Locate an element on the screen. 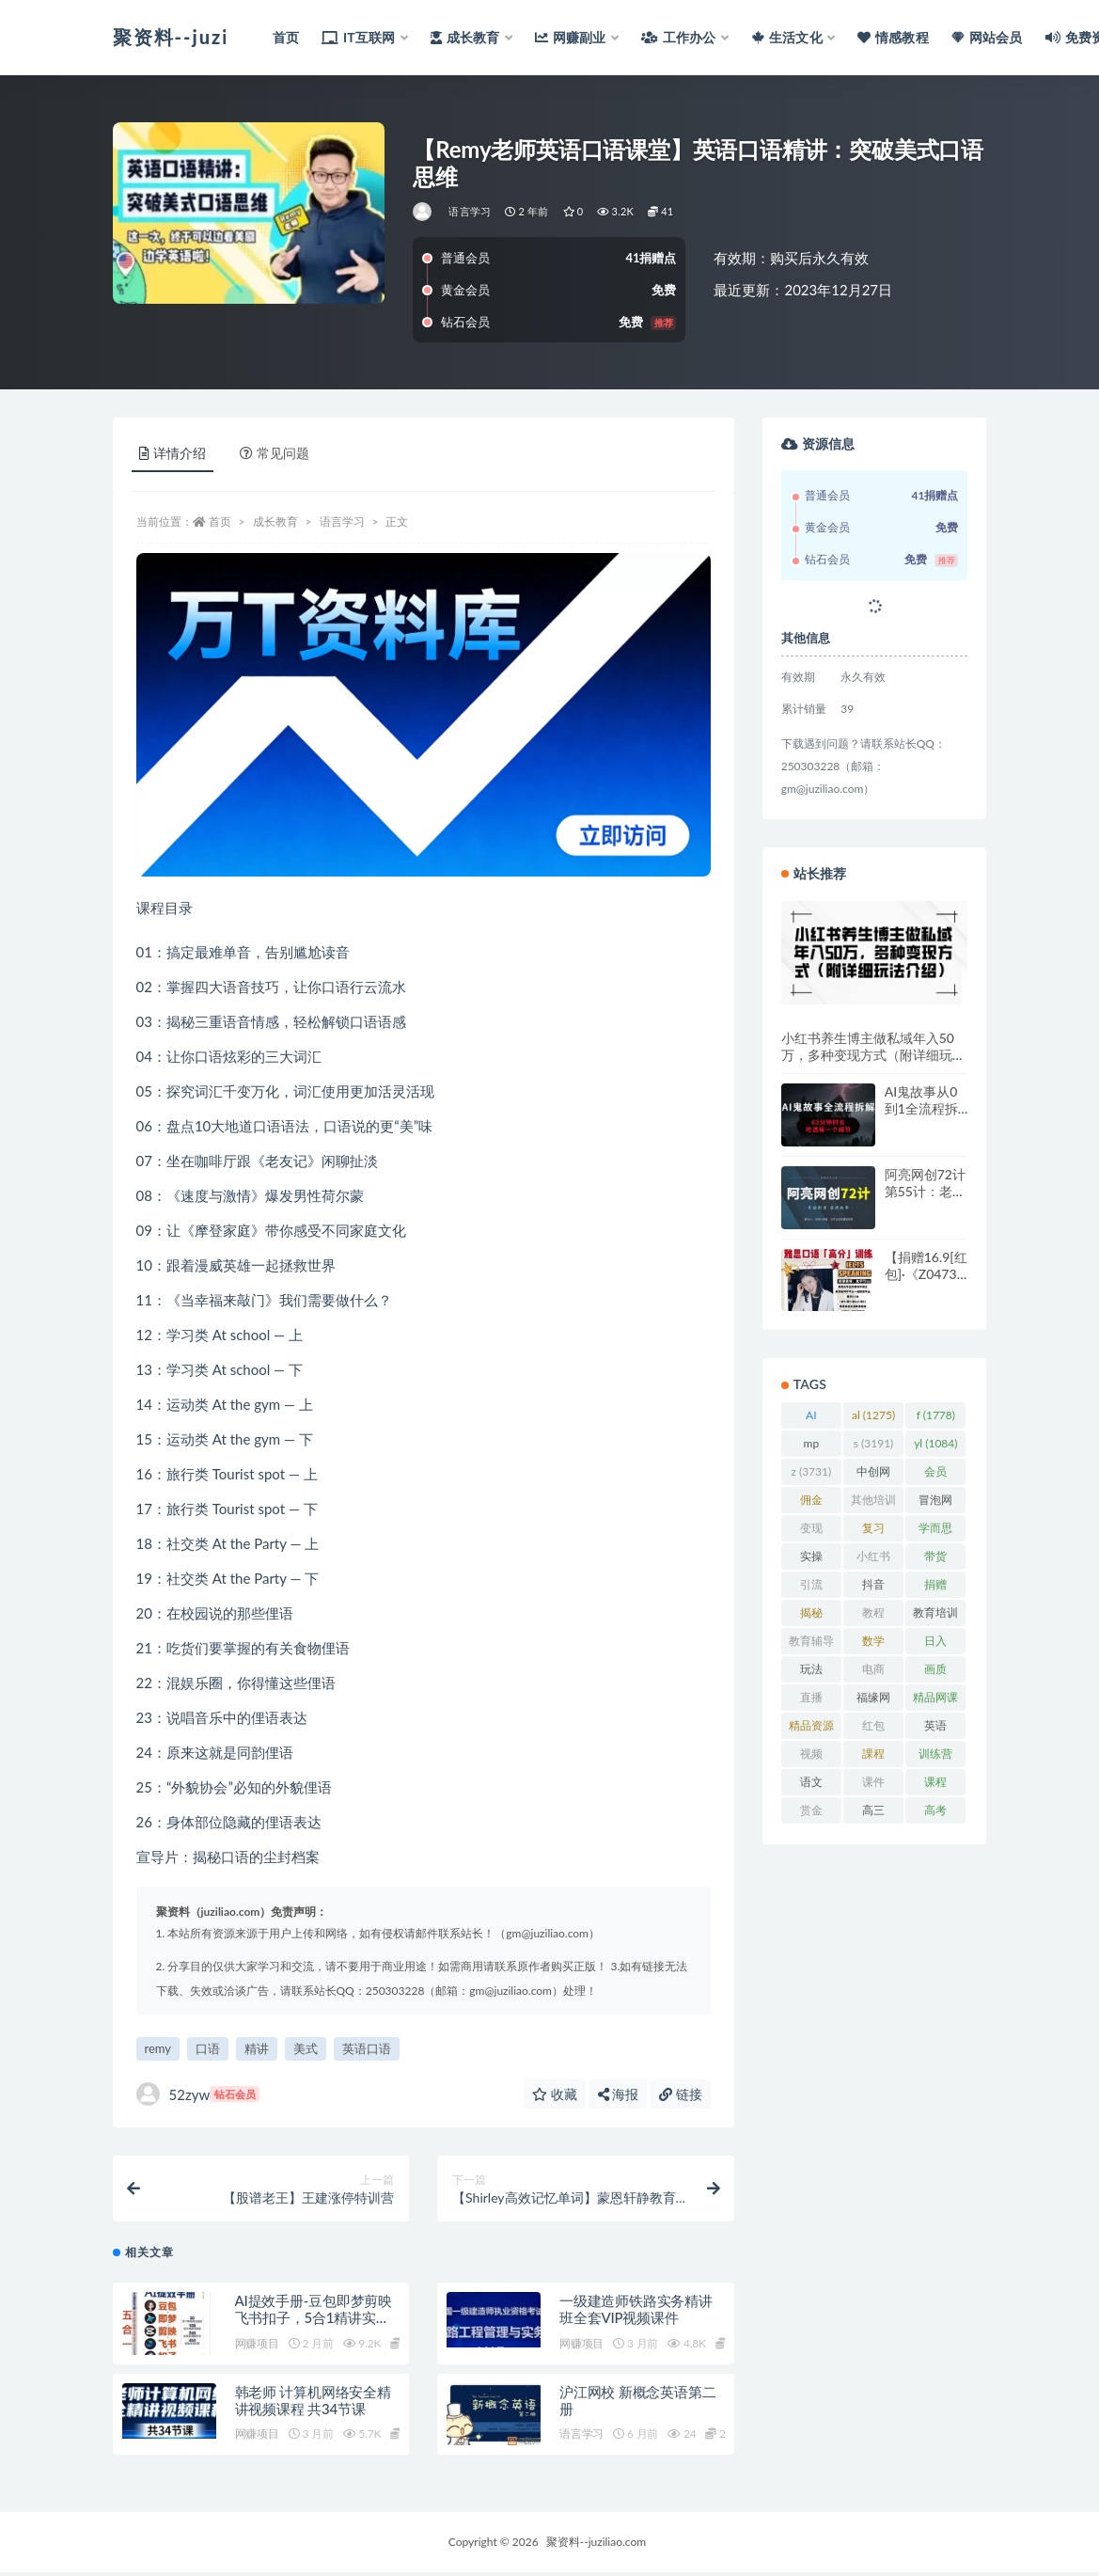 This screenshot has height=2576, width=1099. 常见问题 [tab] is located at coordinates (274, 453).